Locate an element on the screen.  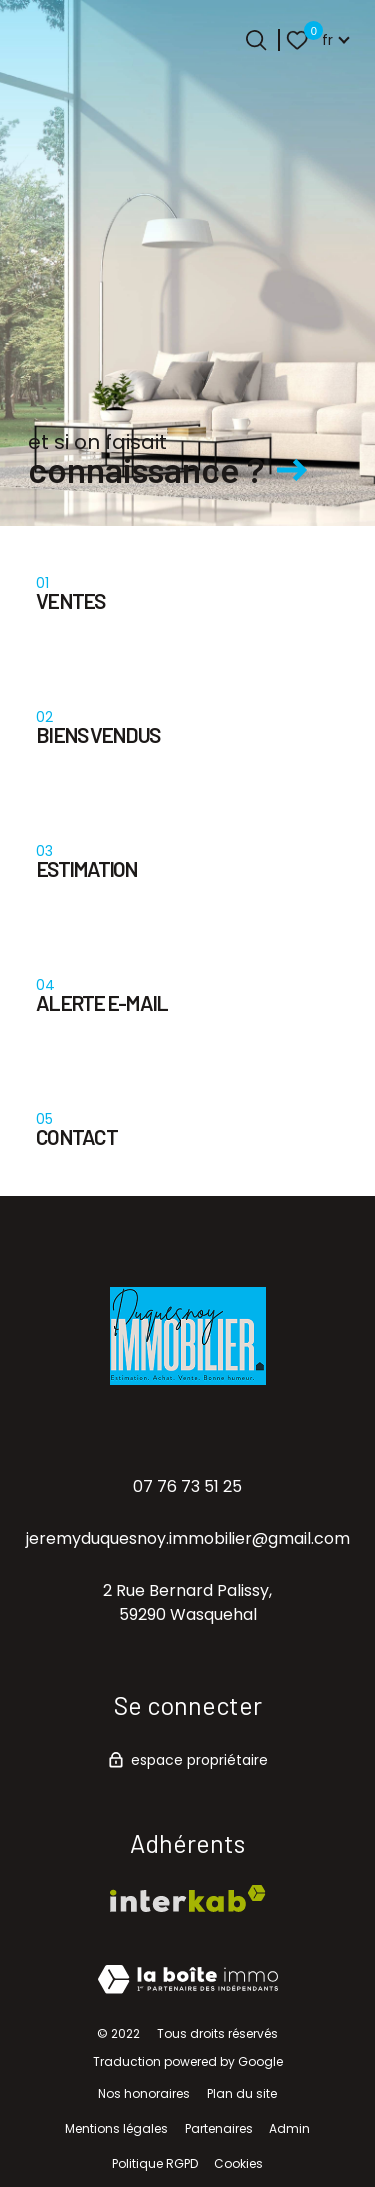
jeremyduquesnoy.immobilier@gmail.com is located at coordinates (188, 1538).